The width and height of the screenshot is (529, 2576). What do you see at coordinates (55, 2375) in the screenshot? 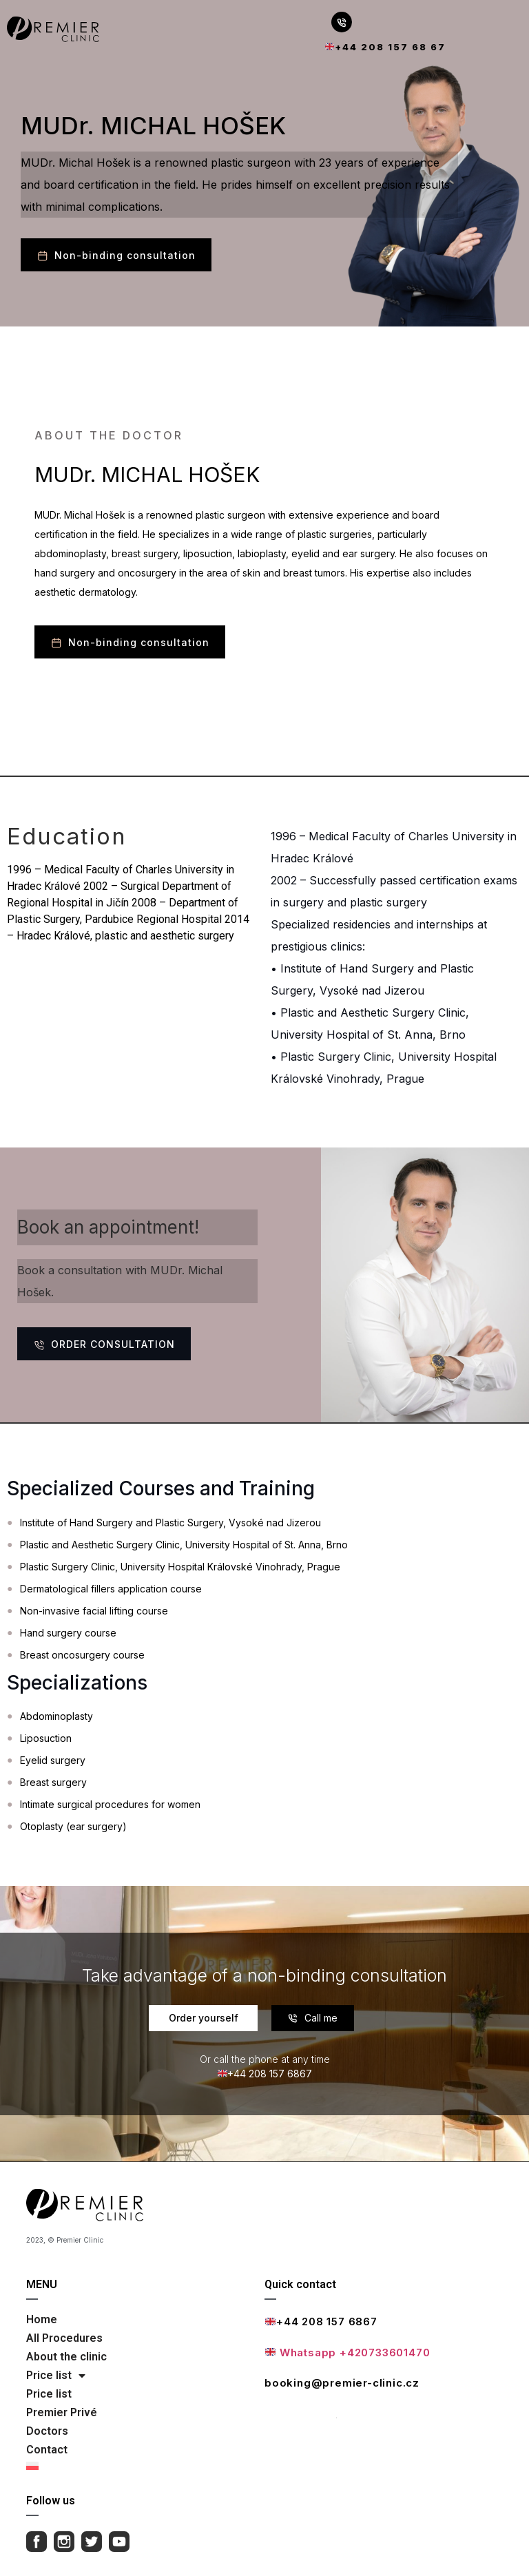
I see `Price list` at bounding box center [55, 2375].